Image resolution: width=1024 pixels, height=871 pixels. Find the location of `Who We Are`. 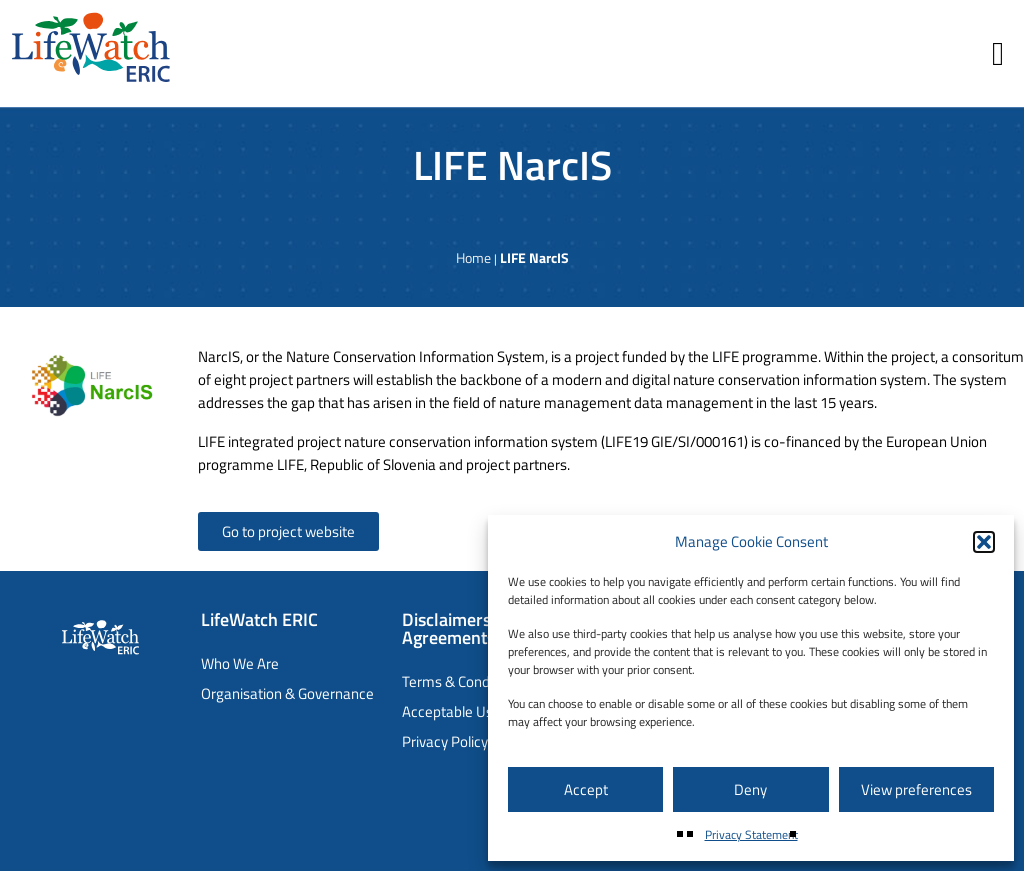

Who We Are is located at coordinates (240, 663).